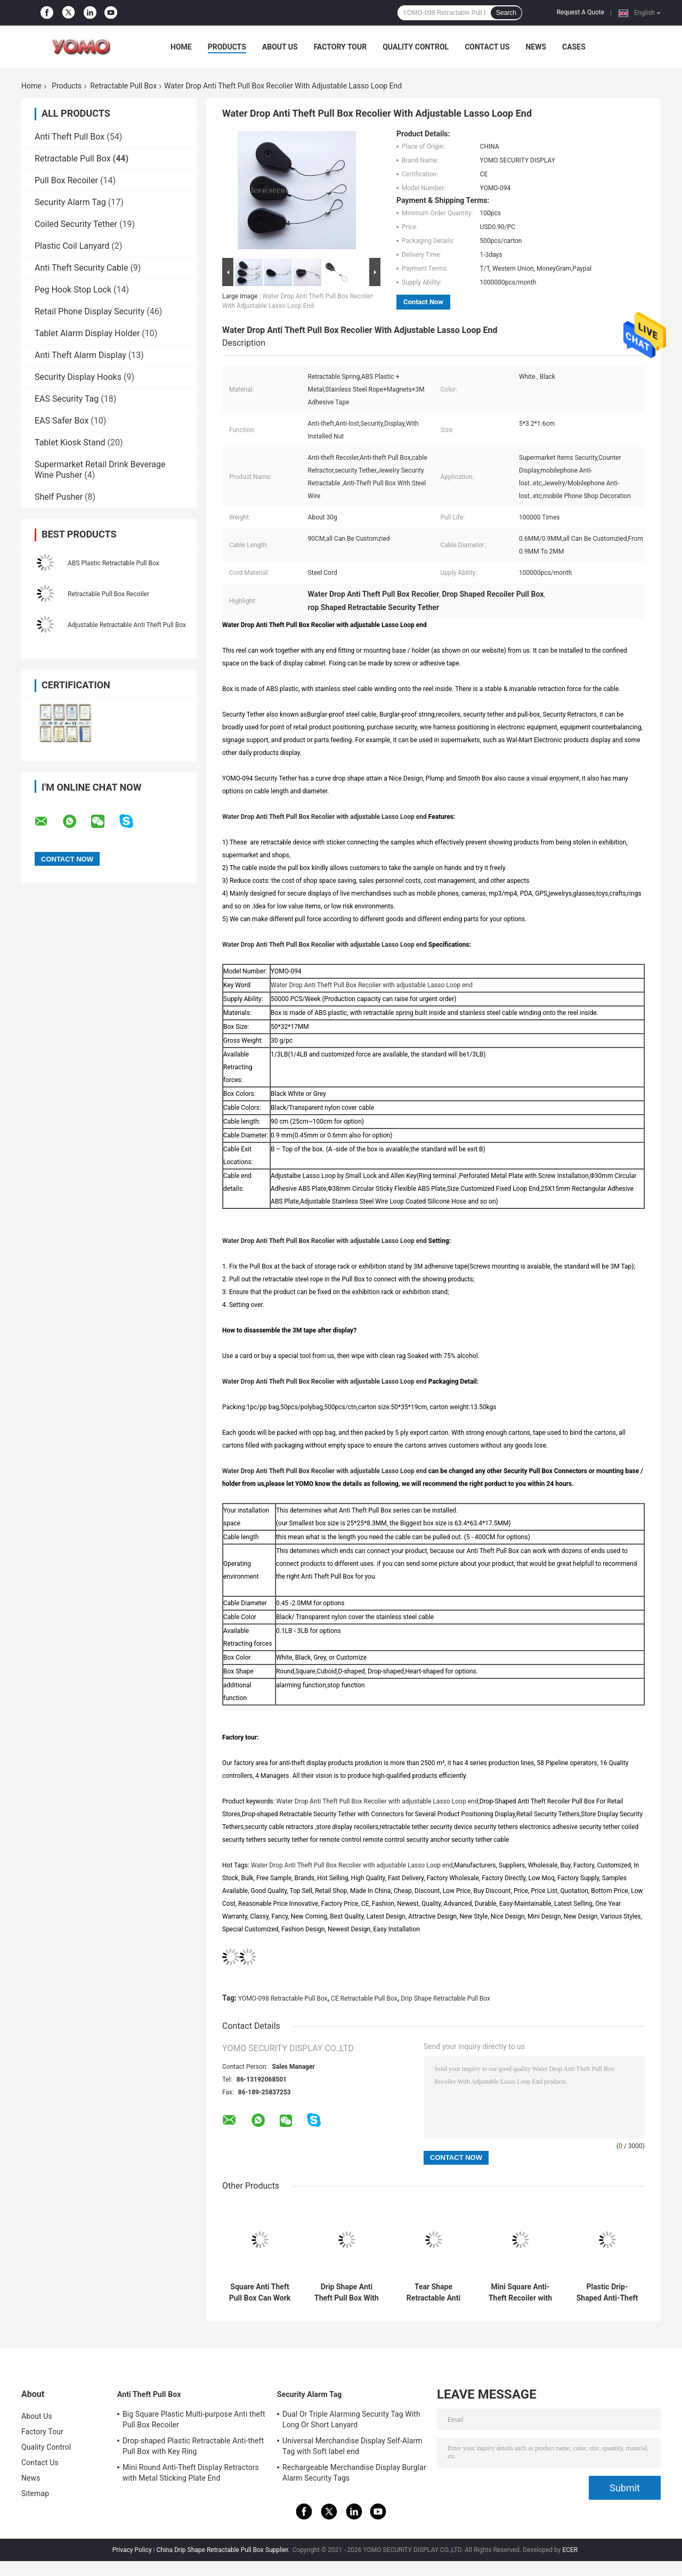 Image resolution: width=682 pixels, height=2576 pixels. Describe the element at coordinates (280, 47) in the screenshot. I see `About Us` at that location.